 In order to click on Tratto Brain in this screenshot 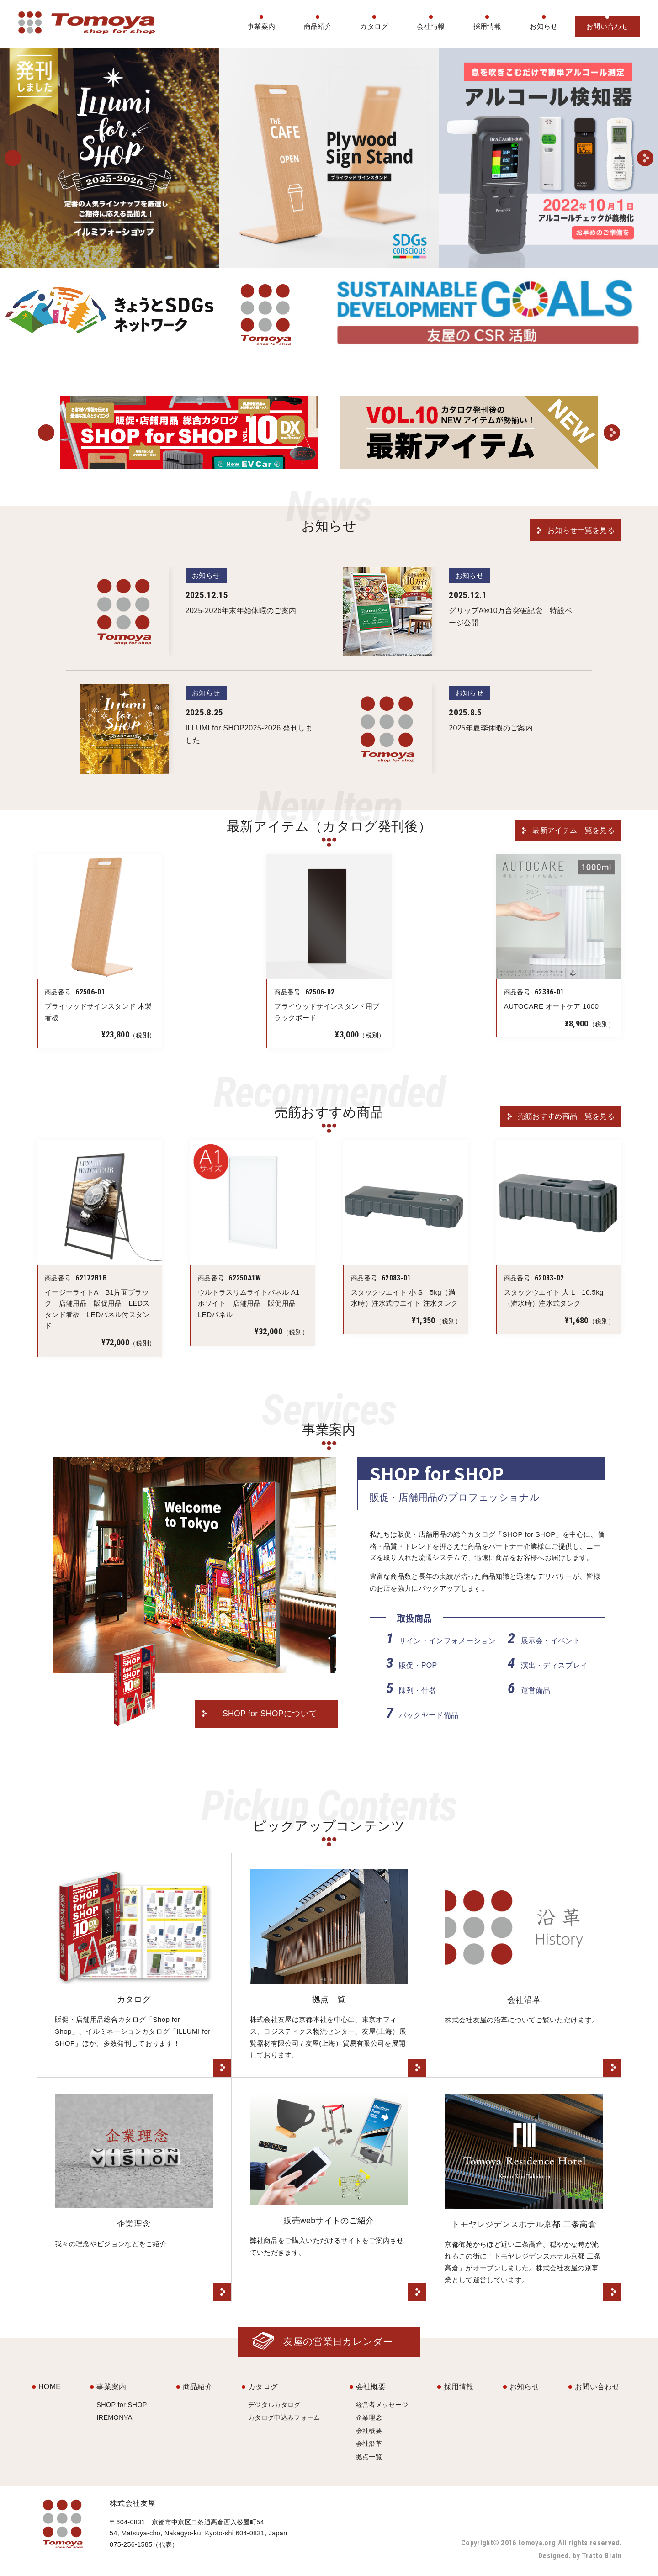, I will do `click(601, 2555)`.